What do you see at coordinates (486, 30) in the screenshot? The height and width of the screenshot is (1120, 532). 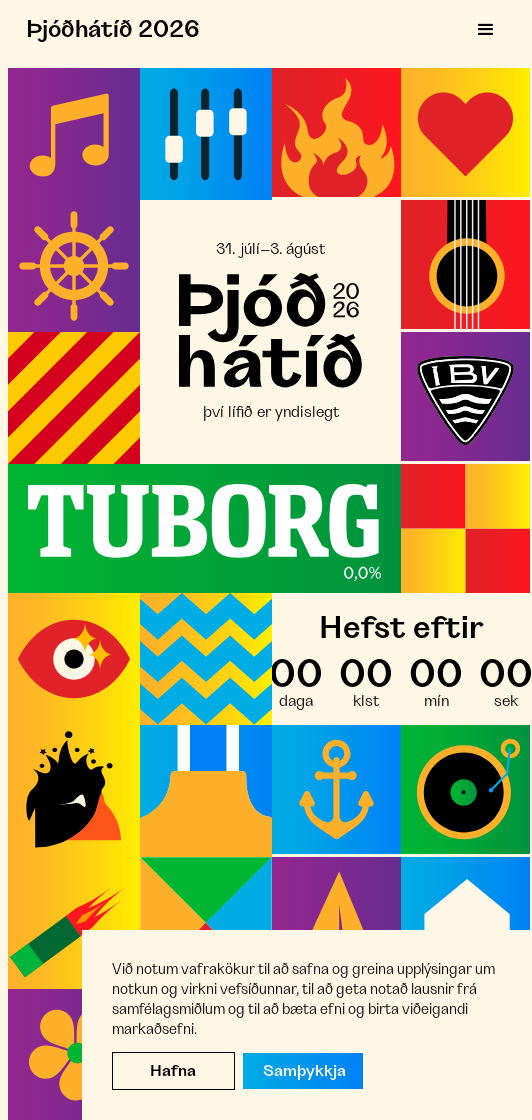 I see `[button]` at bounding box center [486, 30].